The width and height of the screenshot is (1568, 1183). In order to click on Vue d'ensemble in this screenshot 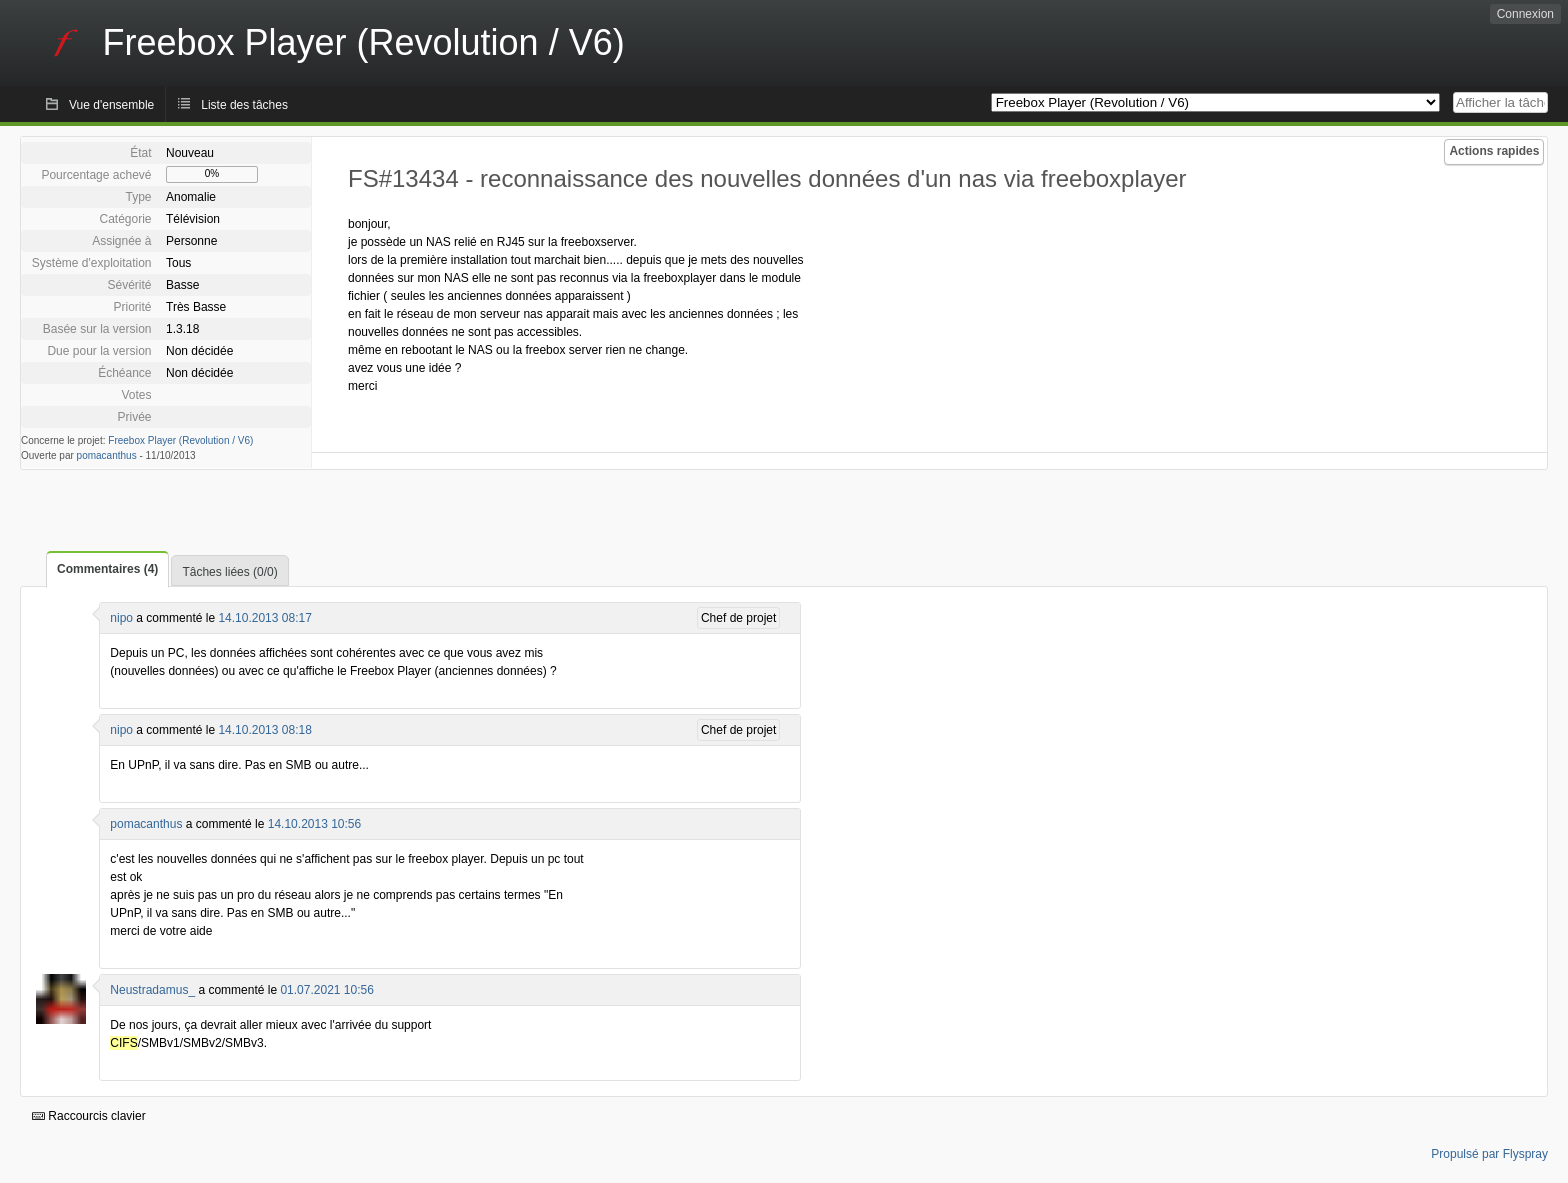, I will do `click(111, 105)`.